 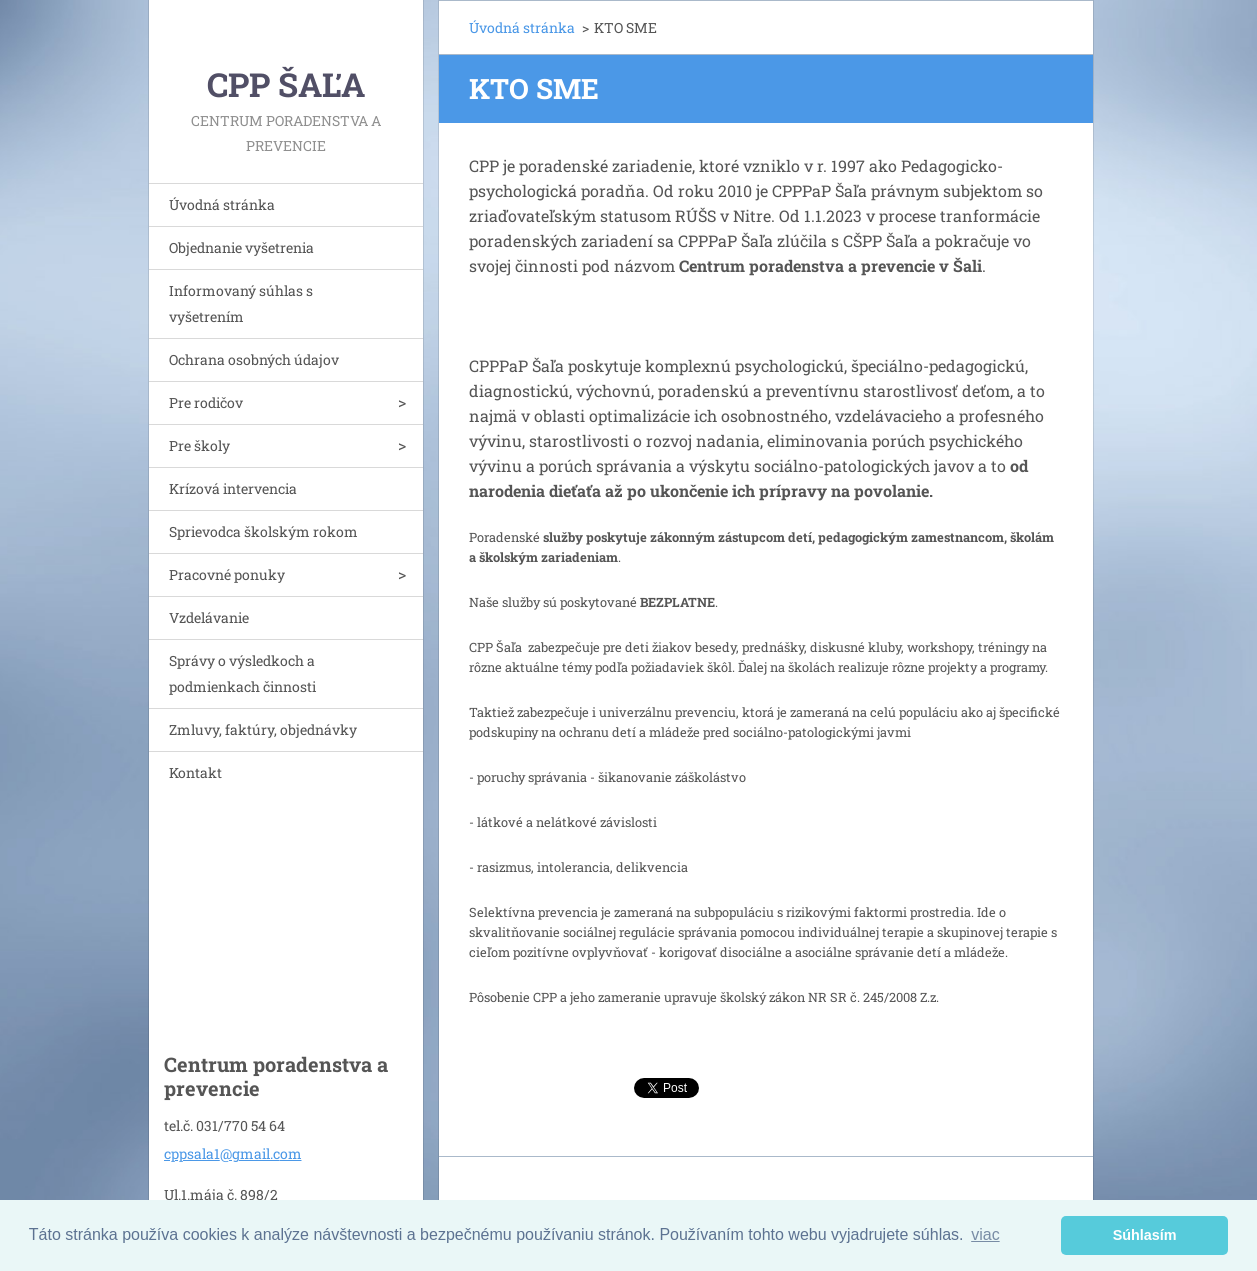 I want to click on Pre školy, so click(x=199, y=445).